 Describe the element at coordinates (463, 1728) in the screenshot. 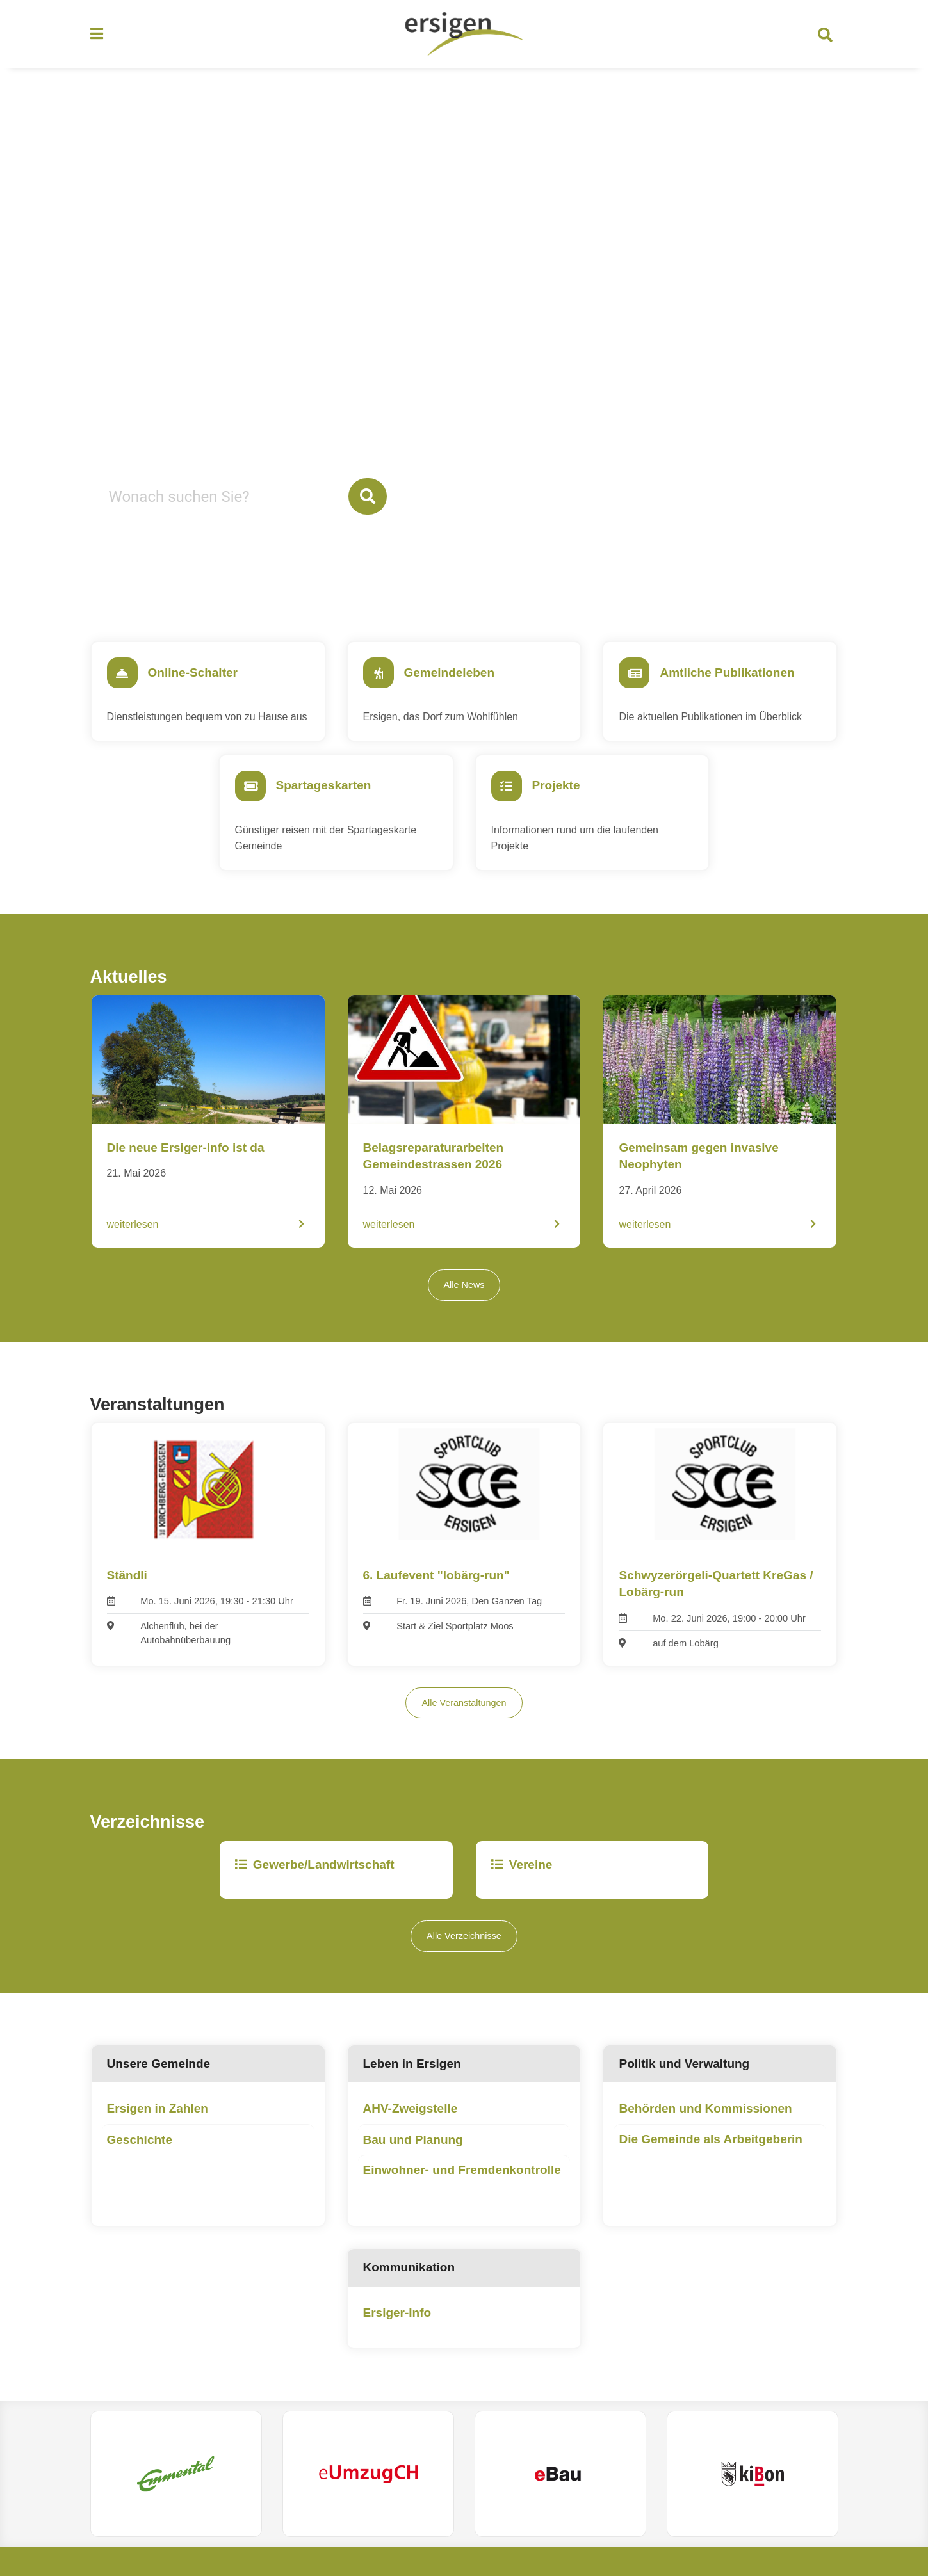

I see `Alle Veranstaltungen` at that location.